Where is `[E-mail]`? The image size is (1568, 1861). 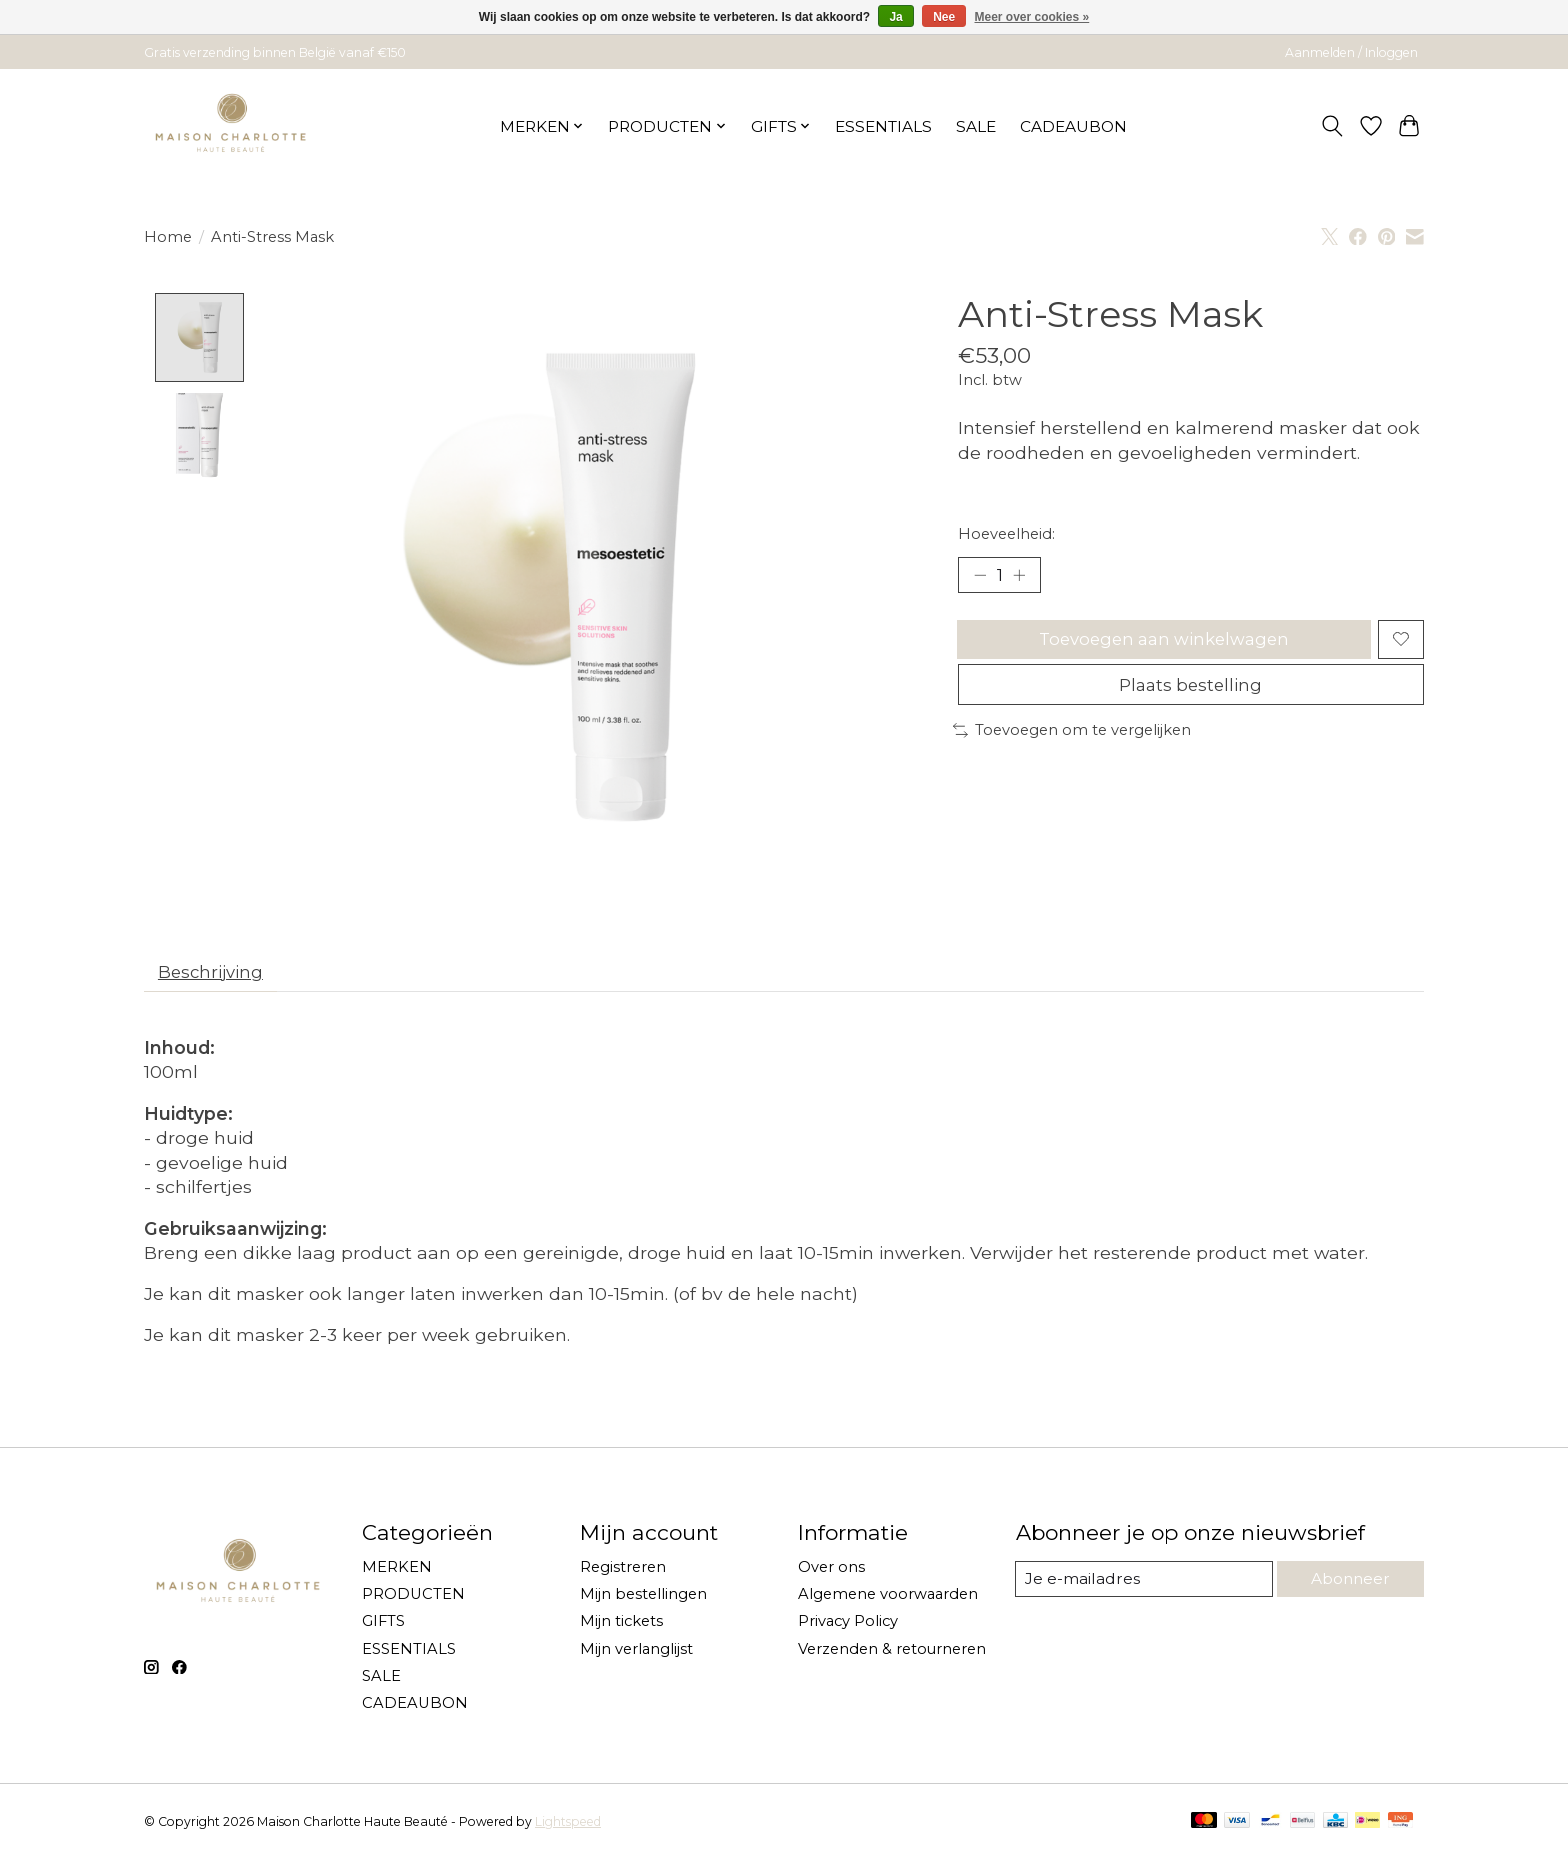 [E-mail] is located at coordinates (1143, 1584).